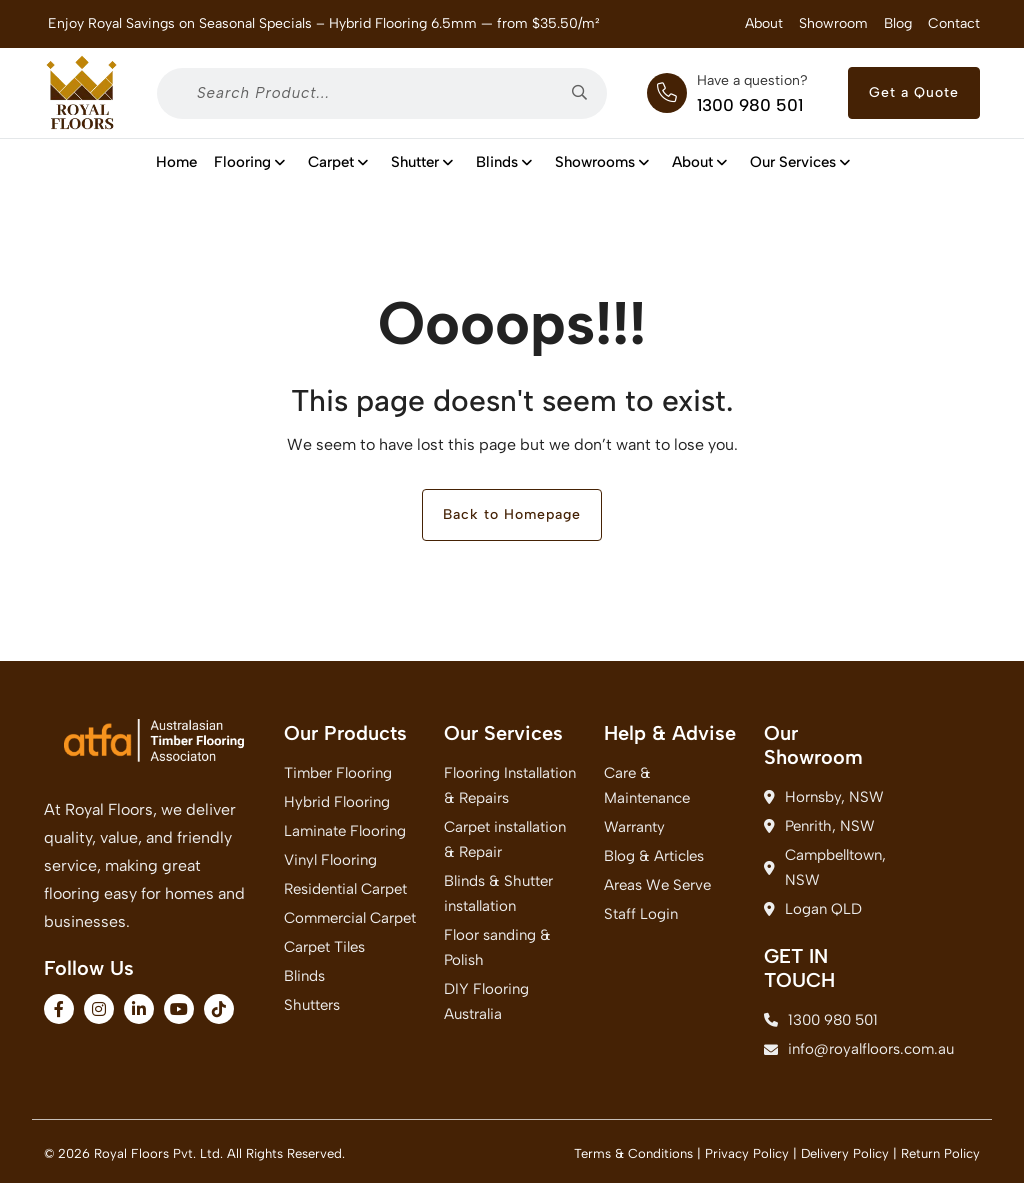 This screenshot has height=1183, width=1024. I want to click on Delivery Policy, so click(845, 1153).